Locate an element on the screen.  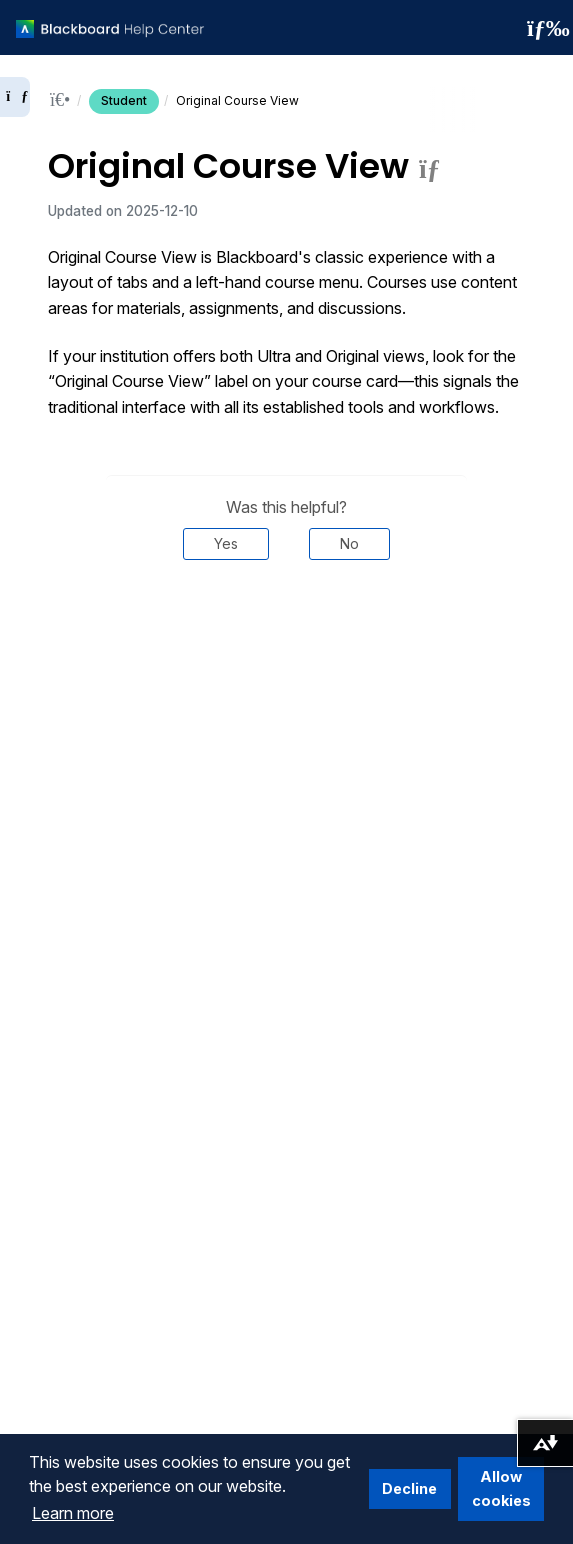
Decline [button] is located at coordinates (409, 1488).